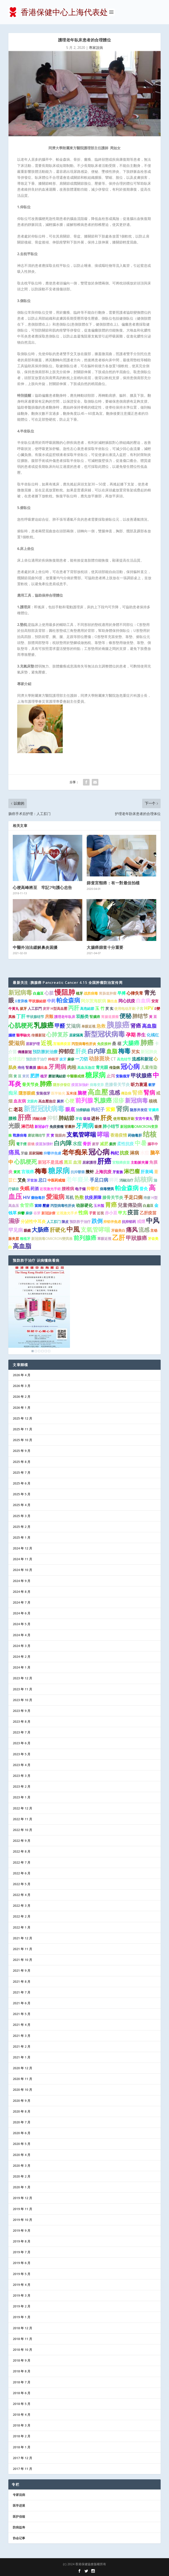 This screenshot has width=169, height=2576. Describe the element at coordinates (43, 1093) in the screenshot. I see `安装假牙 [安装假牙 (1 项)]` at that location.